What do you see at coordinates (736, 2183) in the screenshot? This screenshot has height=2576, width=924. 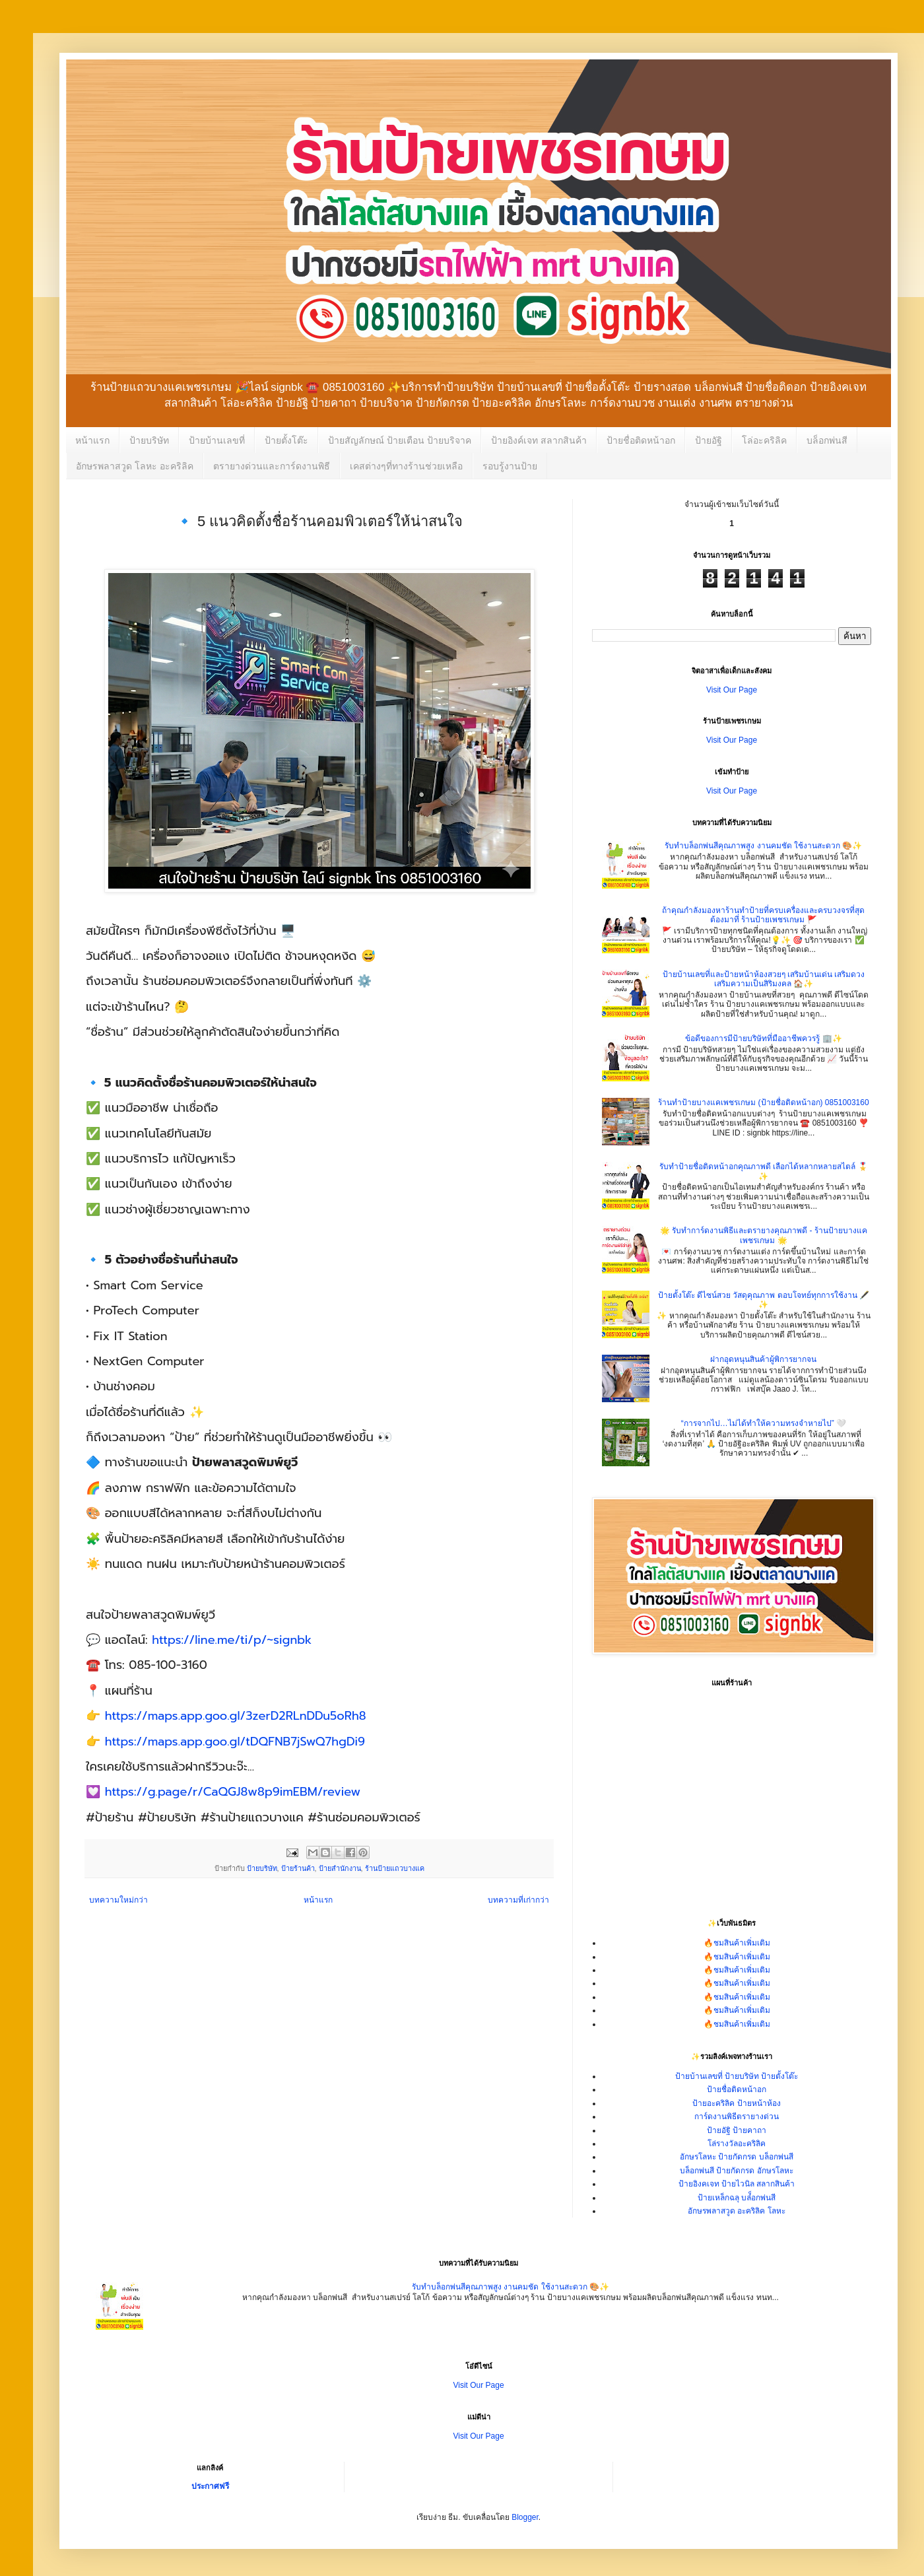 I see `ป้ายอิงคเจท ป้ายไวนิล สลากสินค้า` at bounding box center [736, 2183].